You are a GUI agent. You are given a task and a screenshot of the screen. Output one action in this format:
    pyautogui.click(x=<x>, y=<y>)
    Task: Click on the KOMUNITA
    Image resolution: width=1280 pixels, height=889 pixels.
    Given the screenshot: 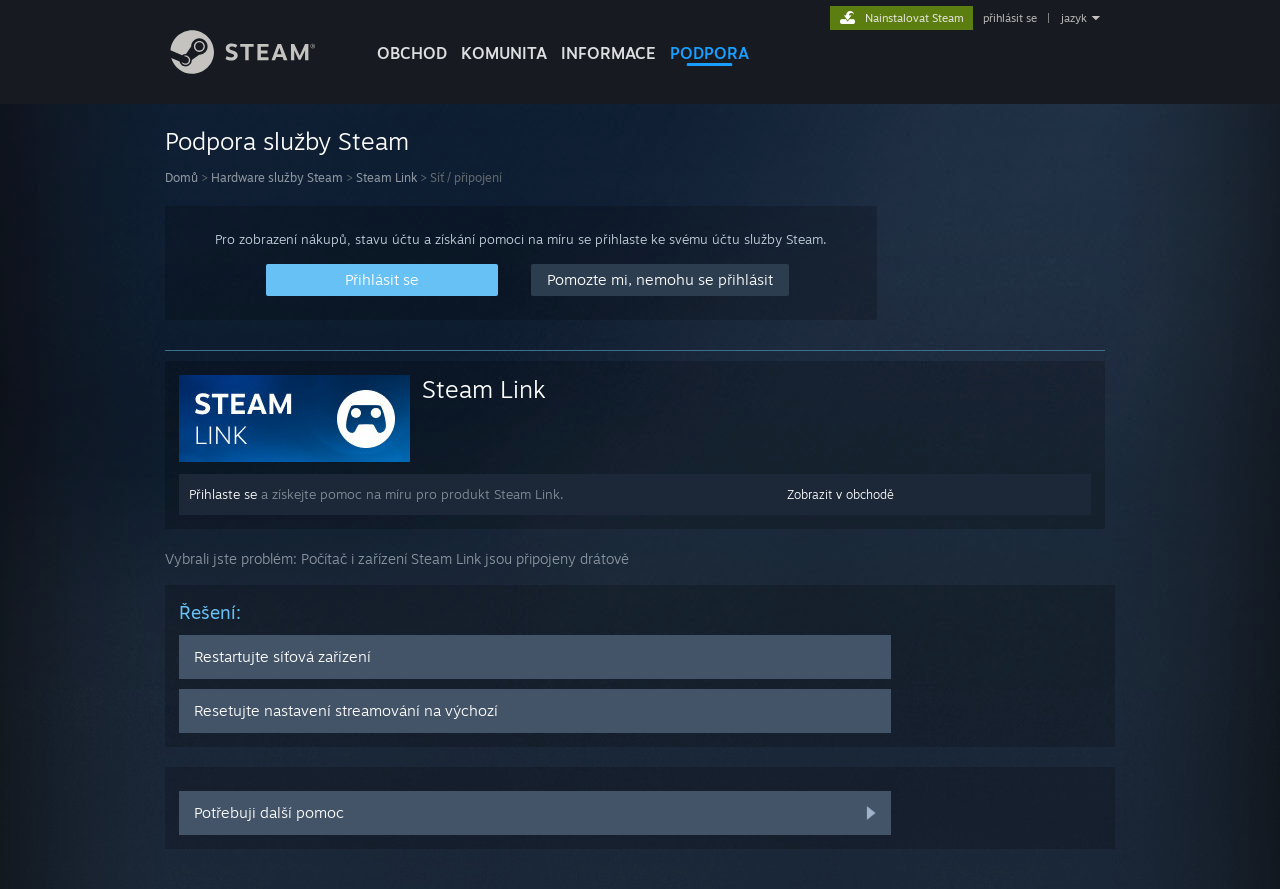 What is the action you would take?
    pyautogui.click(x=504, y=53)
    